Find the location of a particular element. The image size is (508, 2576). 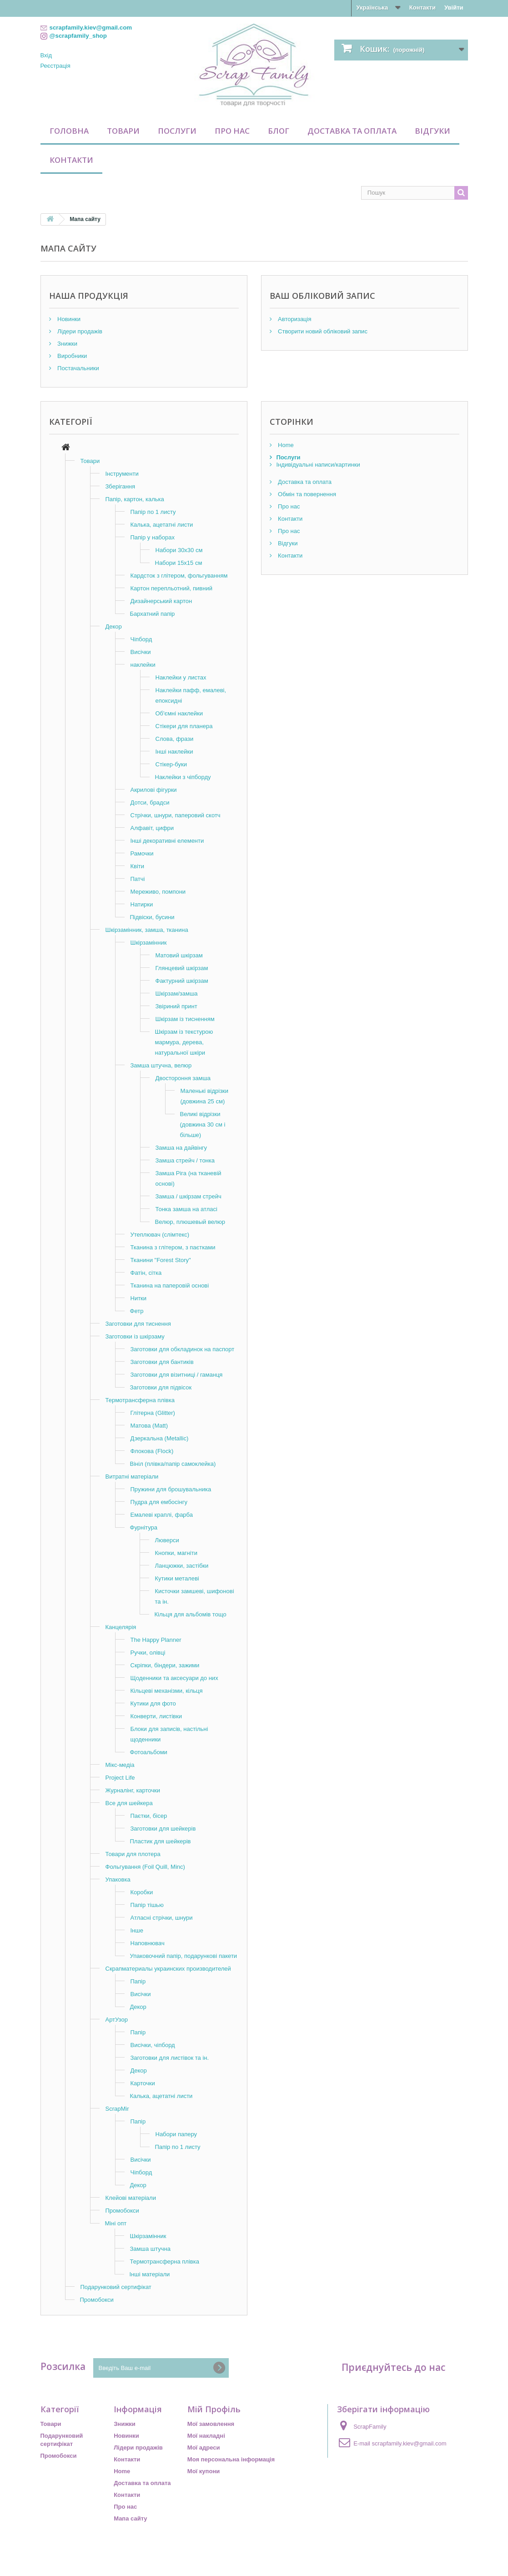

Наповнювач is located at coordinates (148, 1943).